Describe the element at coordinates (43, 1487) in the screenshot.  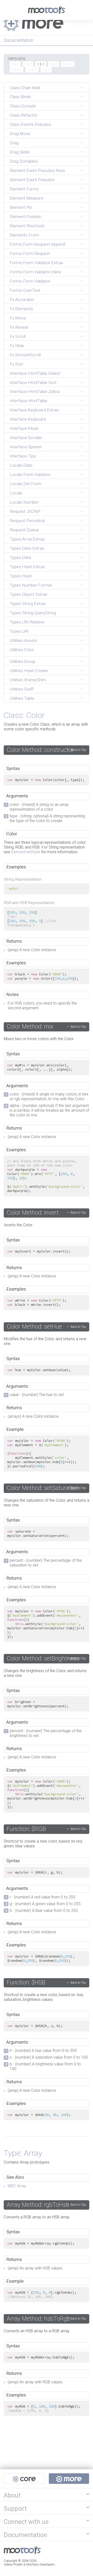
I see `Color Method: setSaturation` at that location.